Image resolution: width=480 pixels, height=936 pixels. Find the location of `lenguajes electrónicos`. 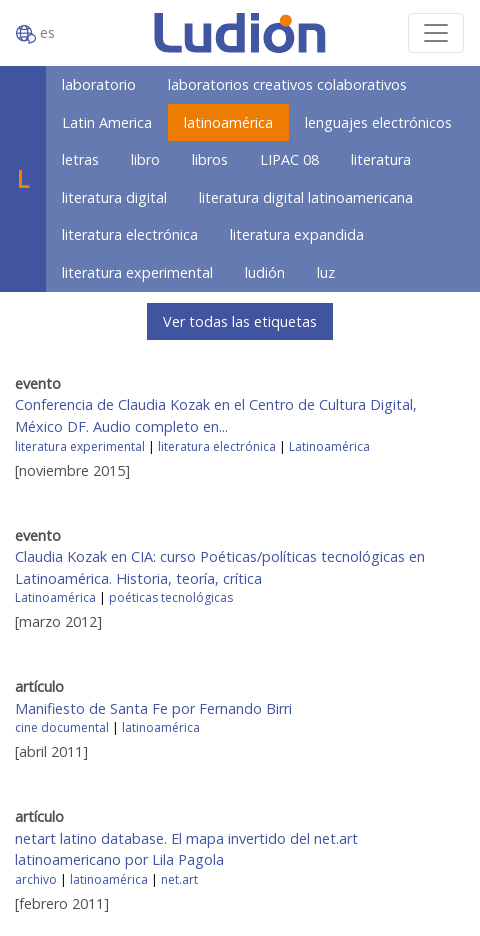

lenguajes electrónicos is located at coordinates (378, 122).